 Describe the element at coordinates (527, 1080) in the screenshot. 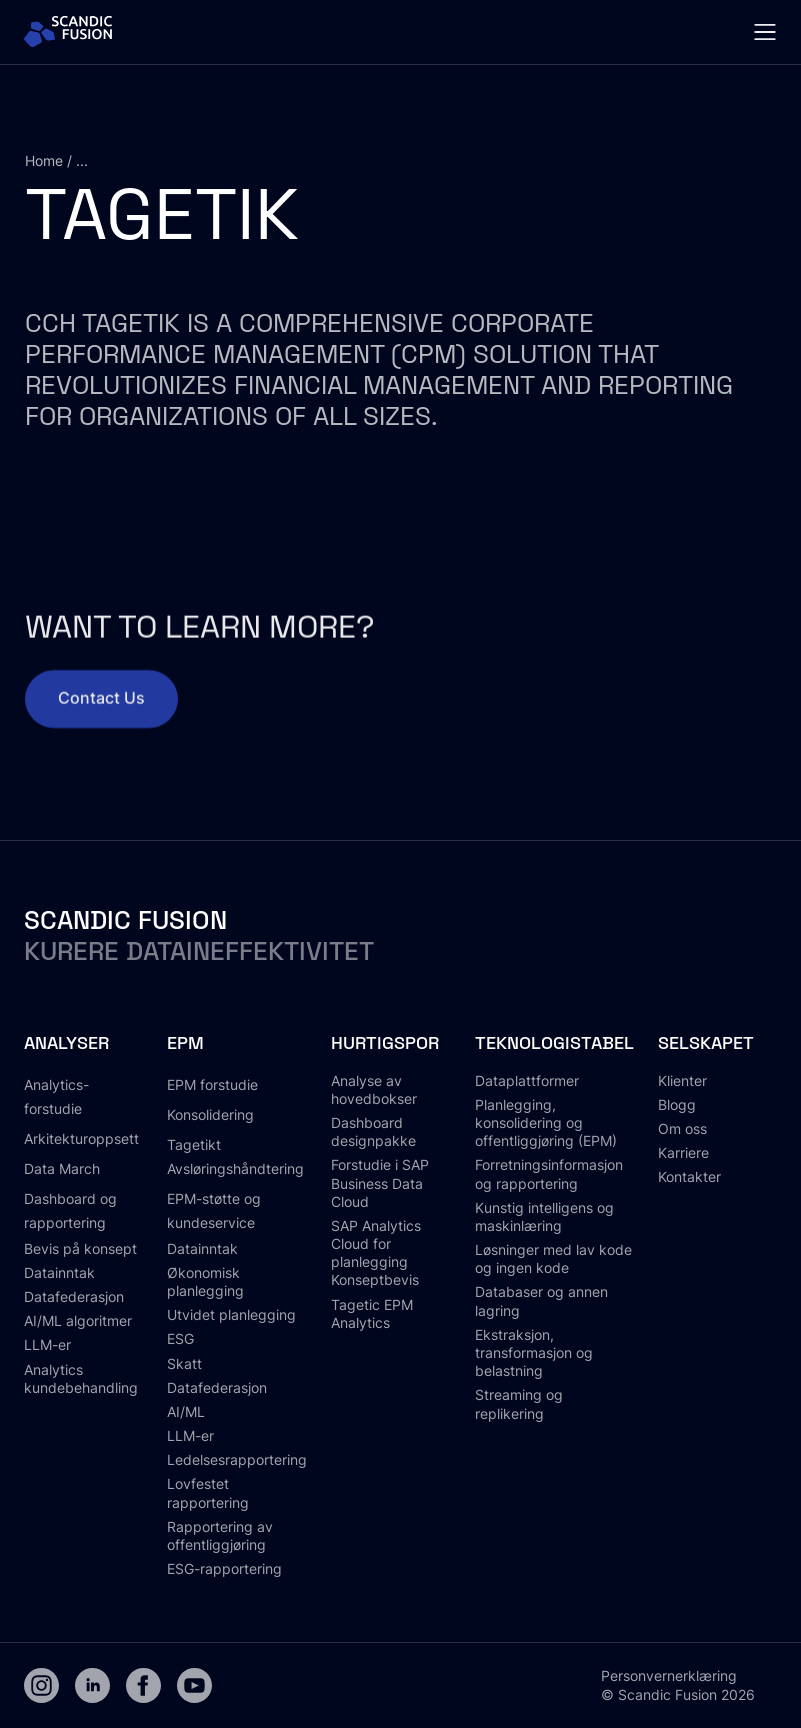

I see `Dataplattformer` at that location.